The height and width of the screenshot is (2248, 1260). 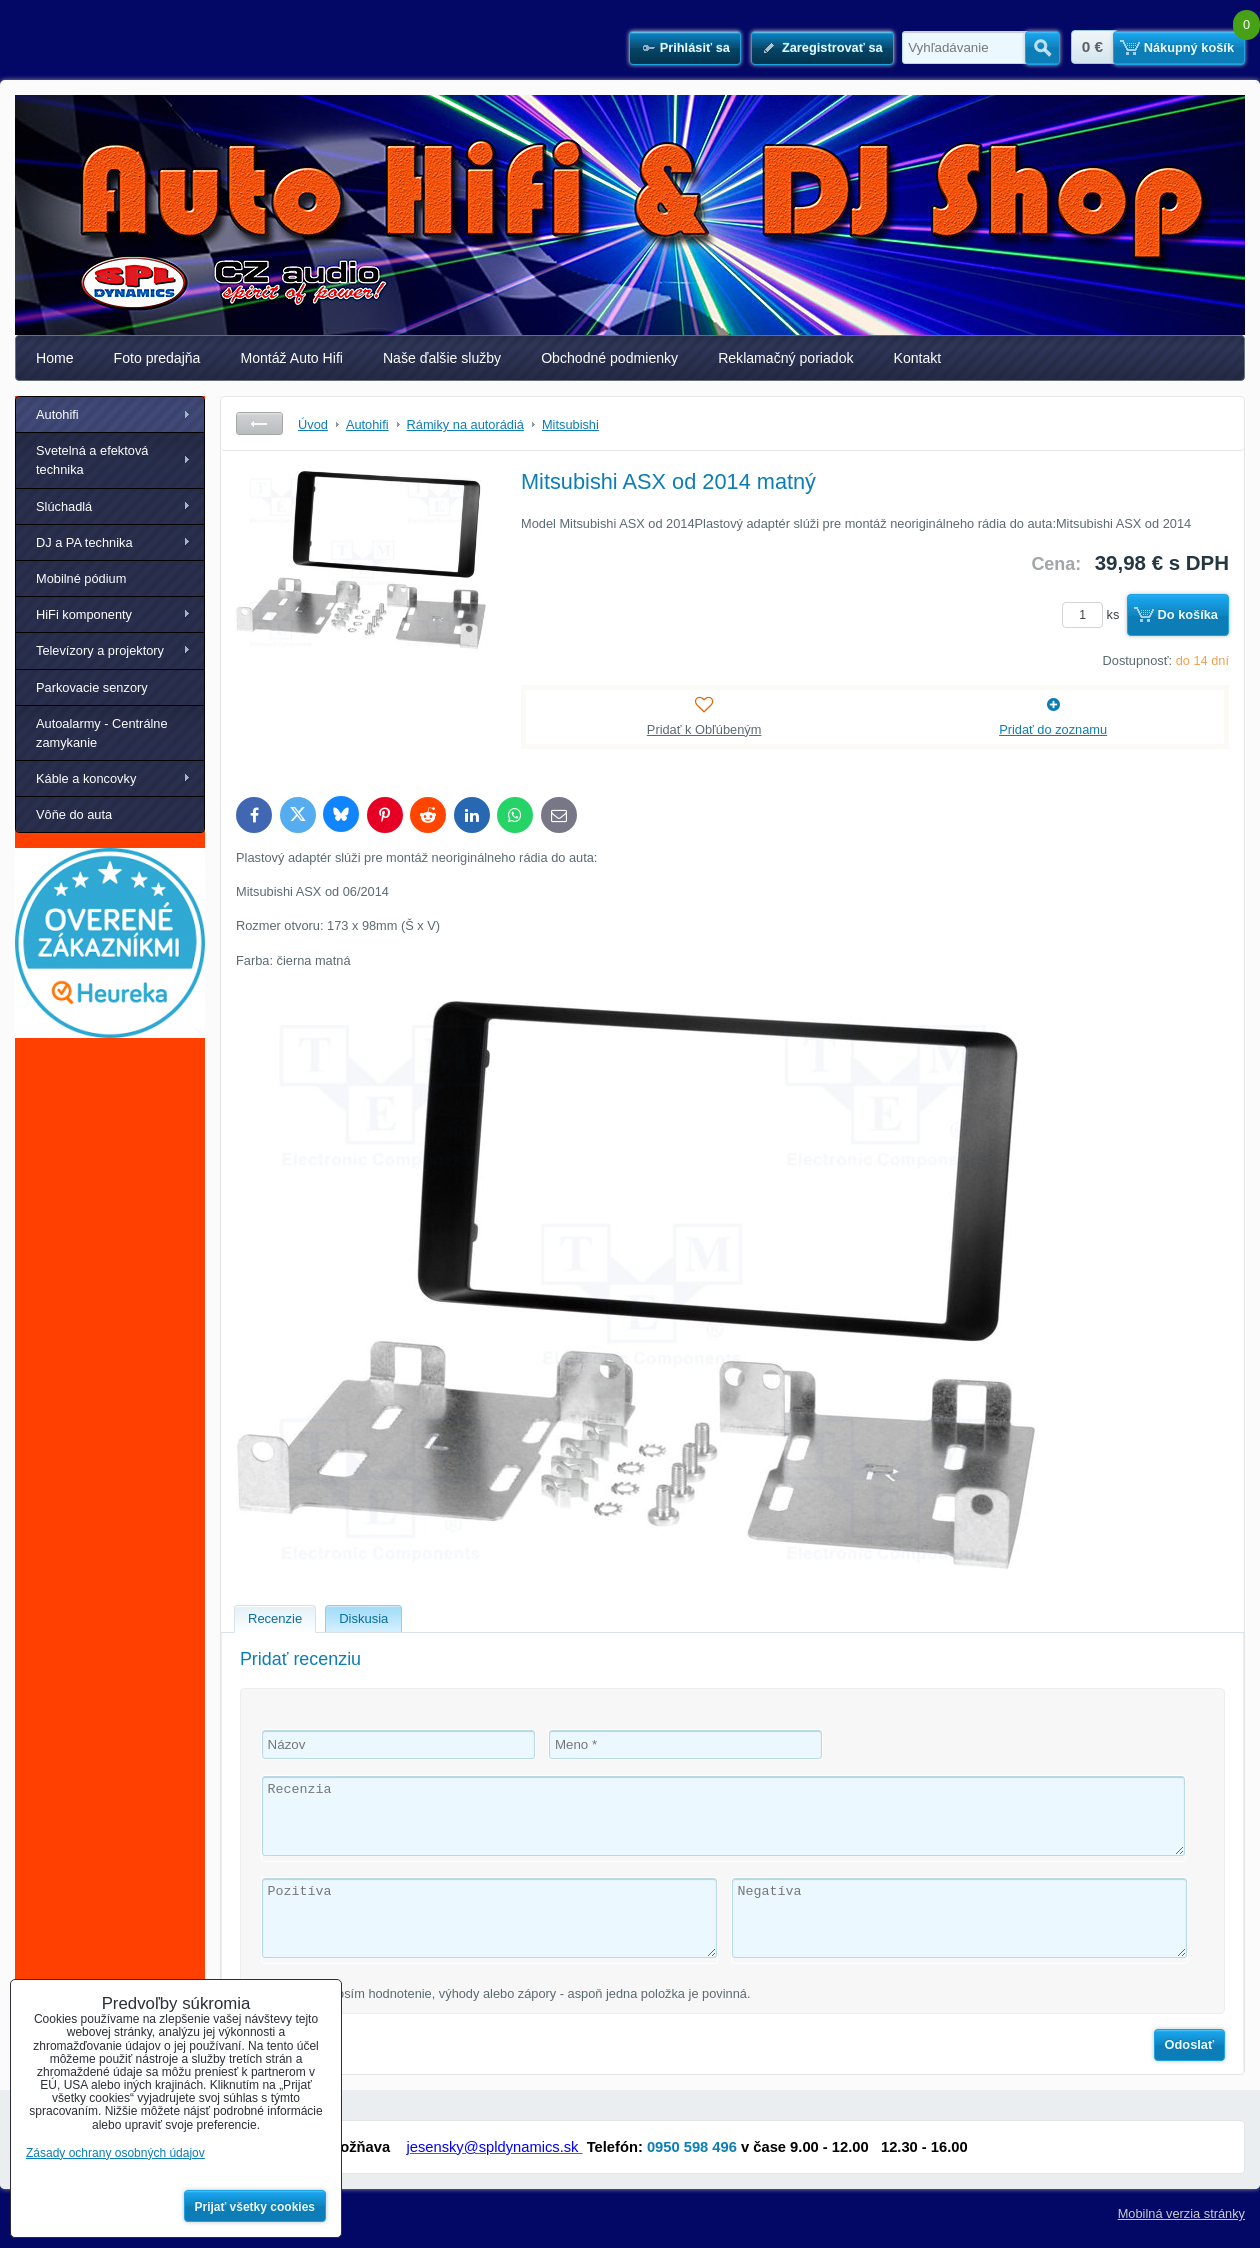 I want to click on Autohifi, so click(x=57, y=414).